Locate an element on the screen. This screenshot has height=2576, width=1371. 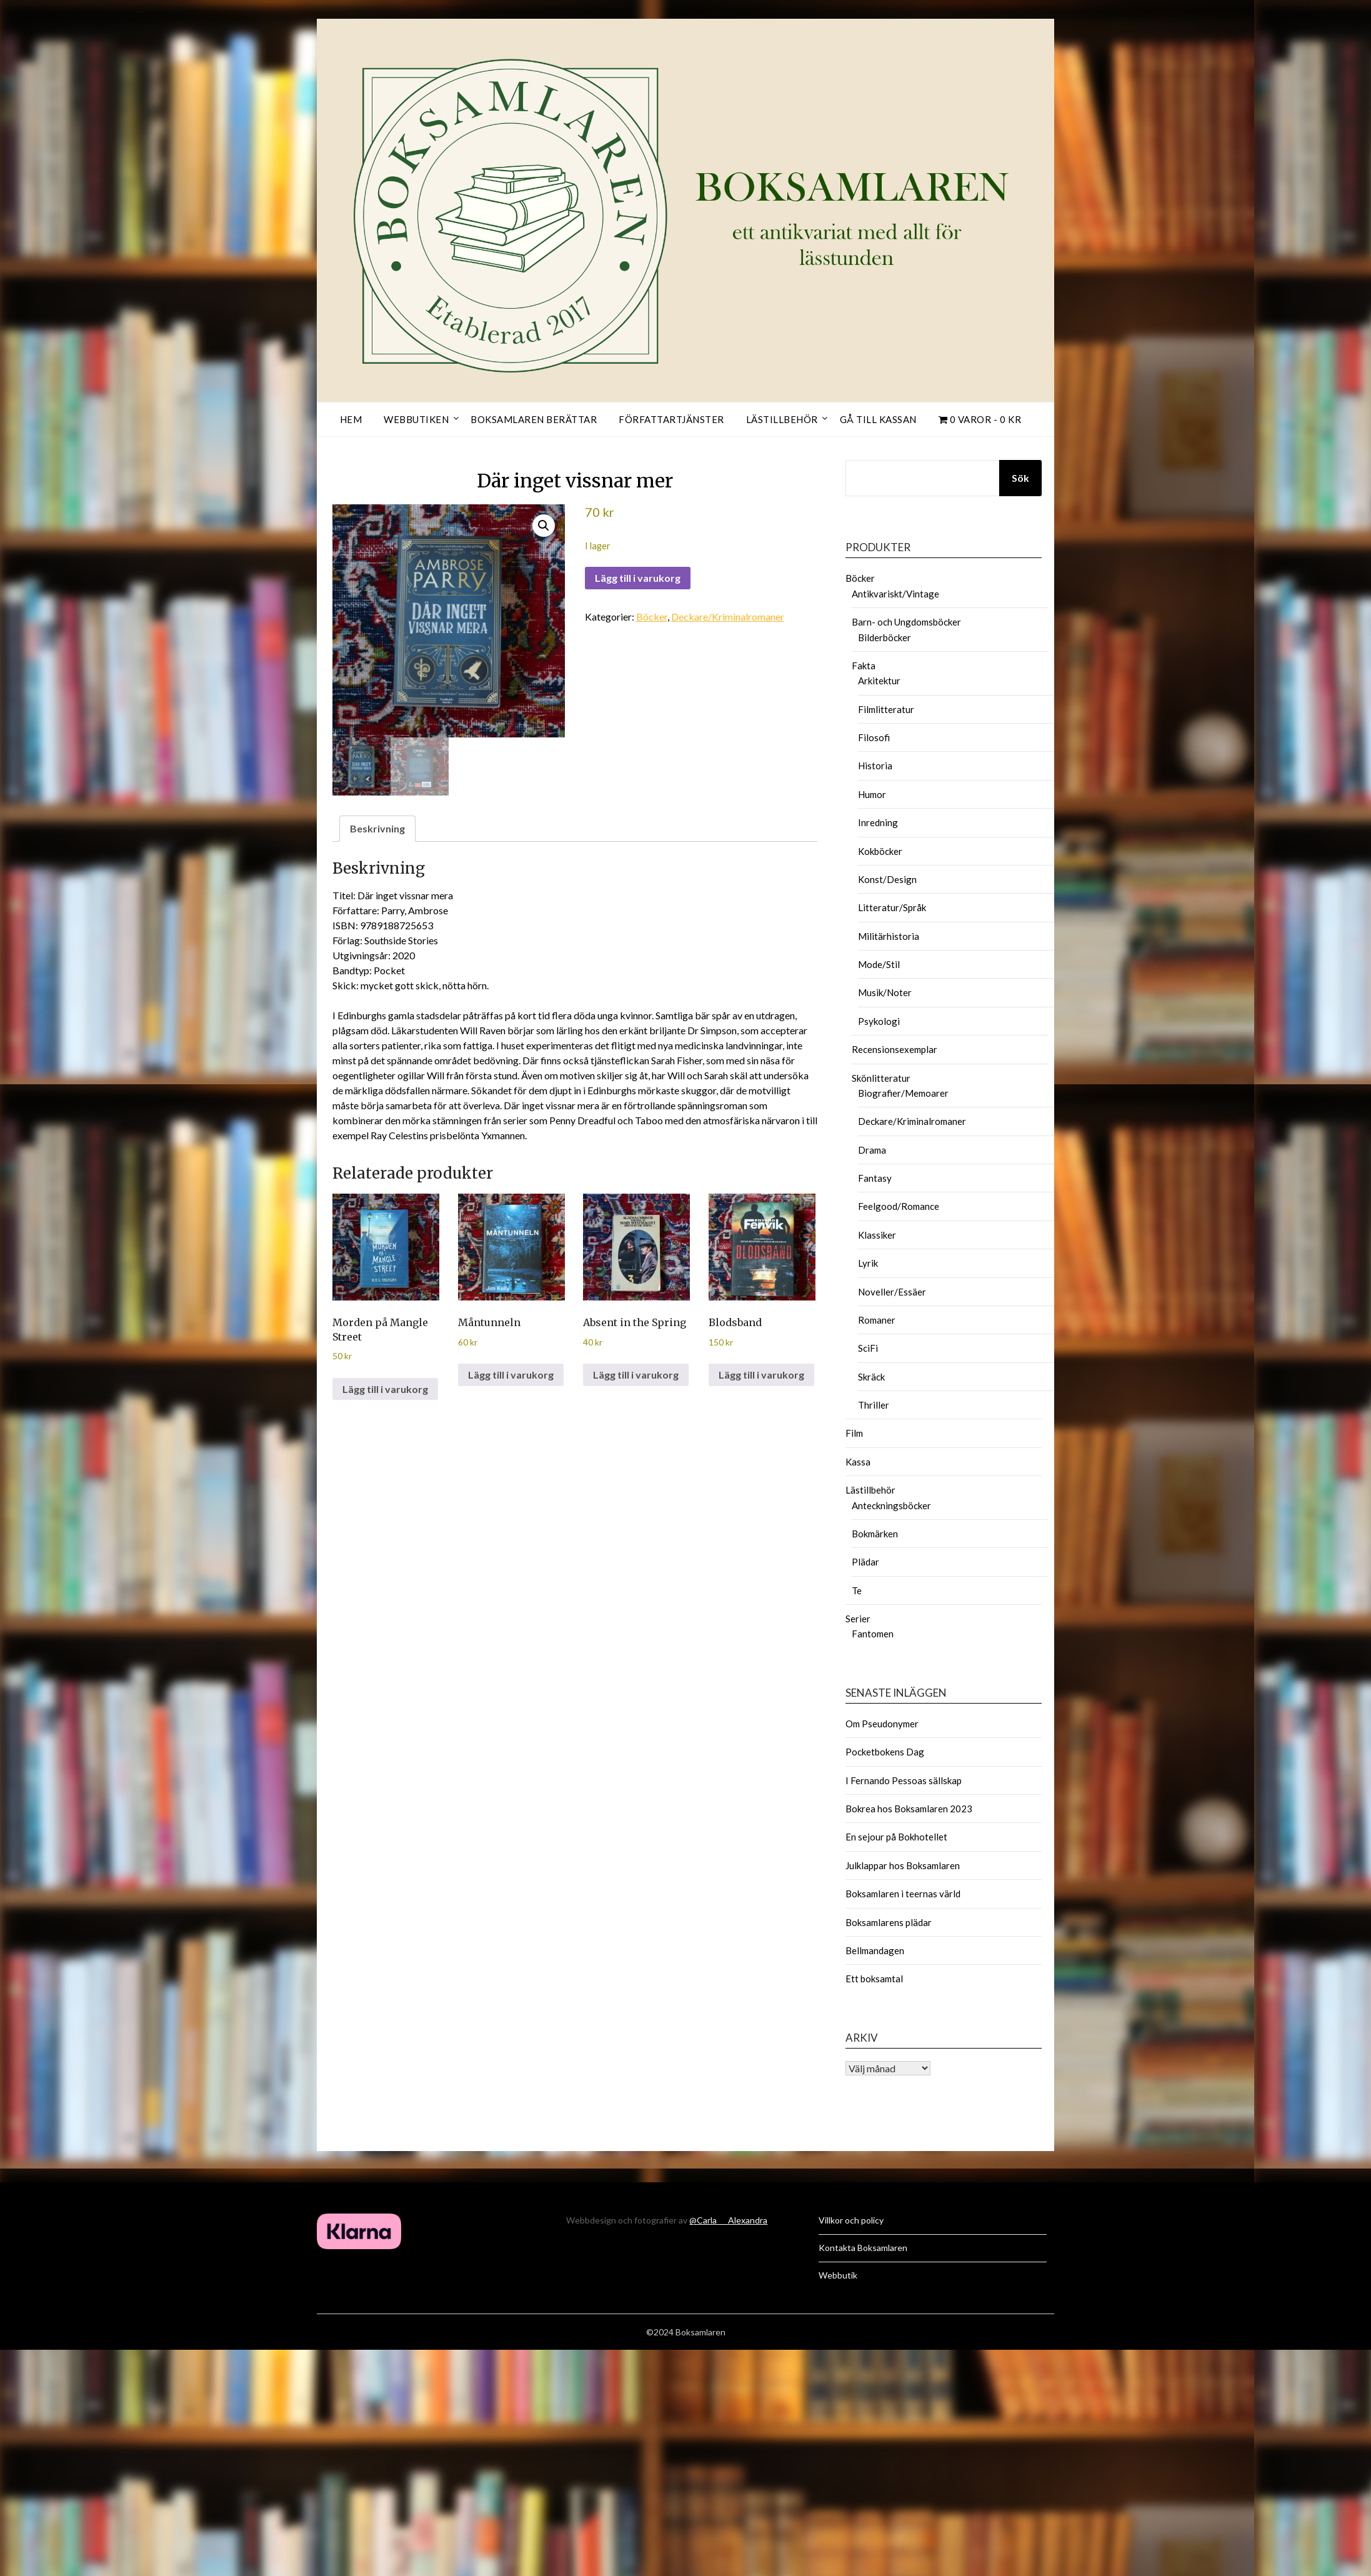
Antikvariskt/Vintage is located at coordinates (895, 593).